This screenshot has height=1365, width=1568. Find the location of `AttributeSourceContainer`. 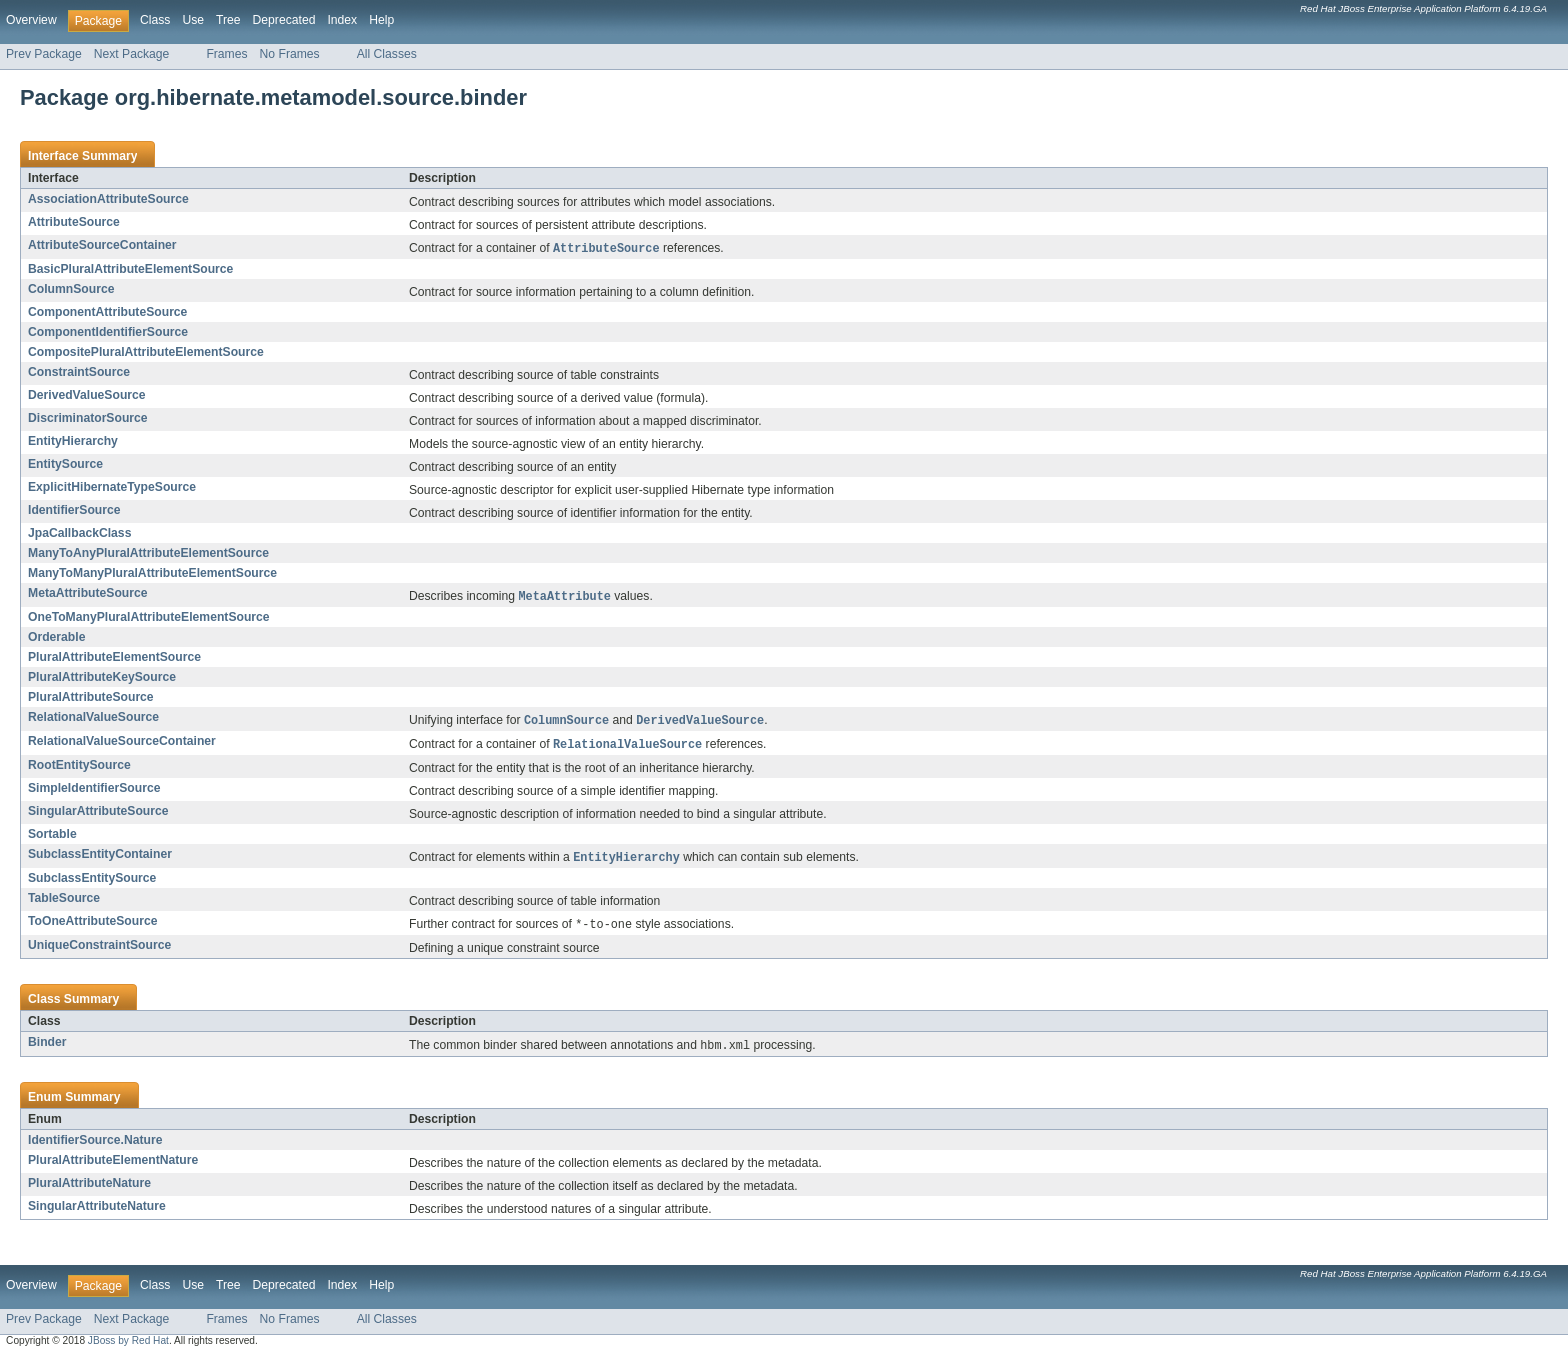

AttributeSourceContainer is located at coordinates (102, 245).